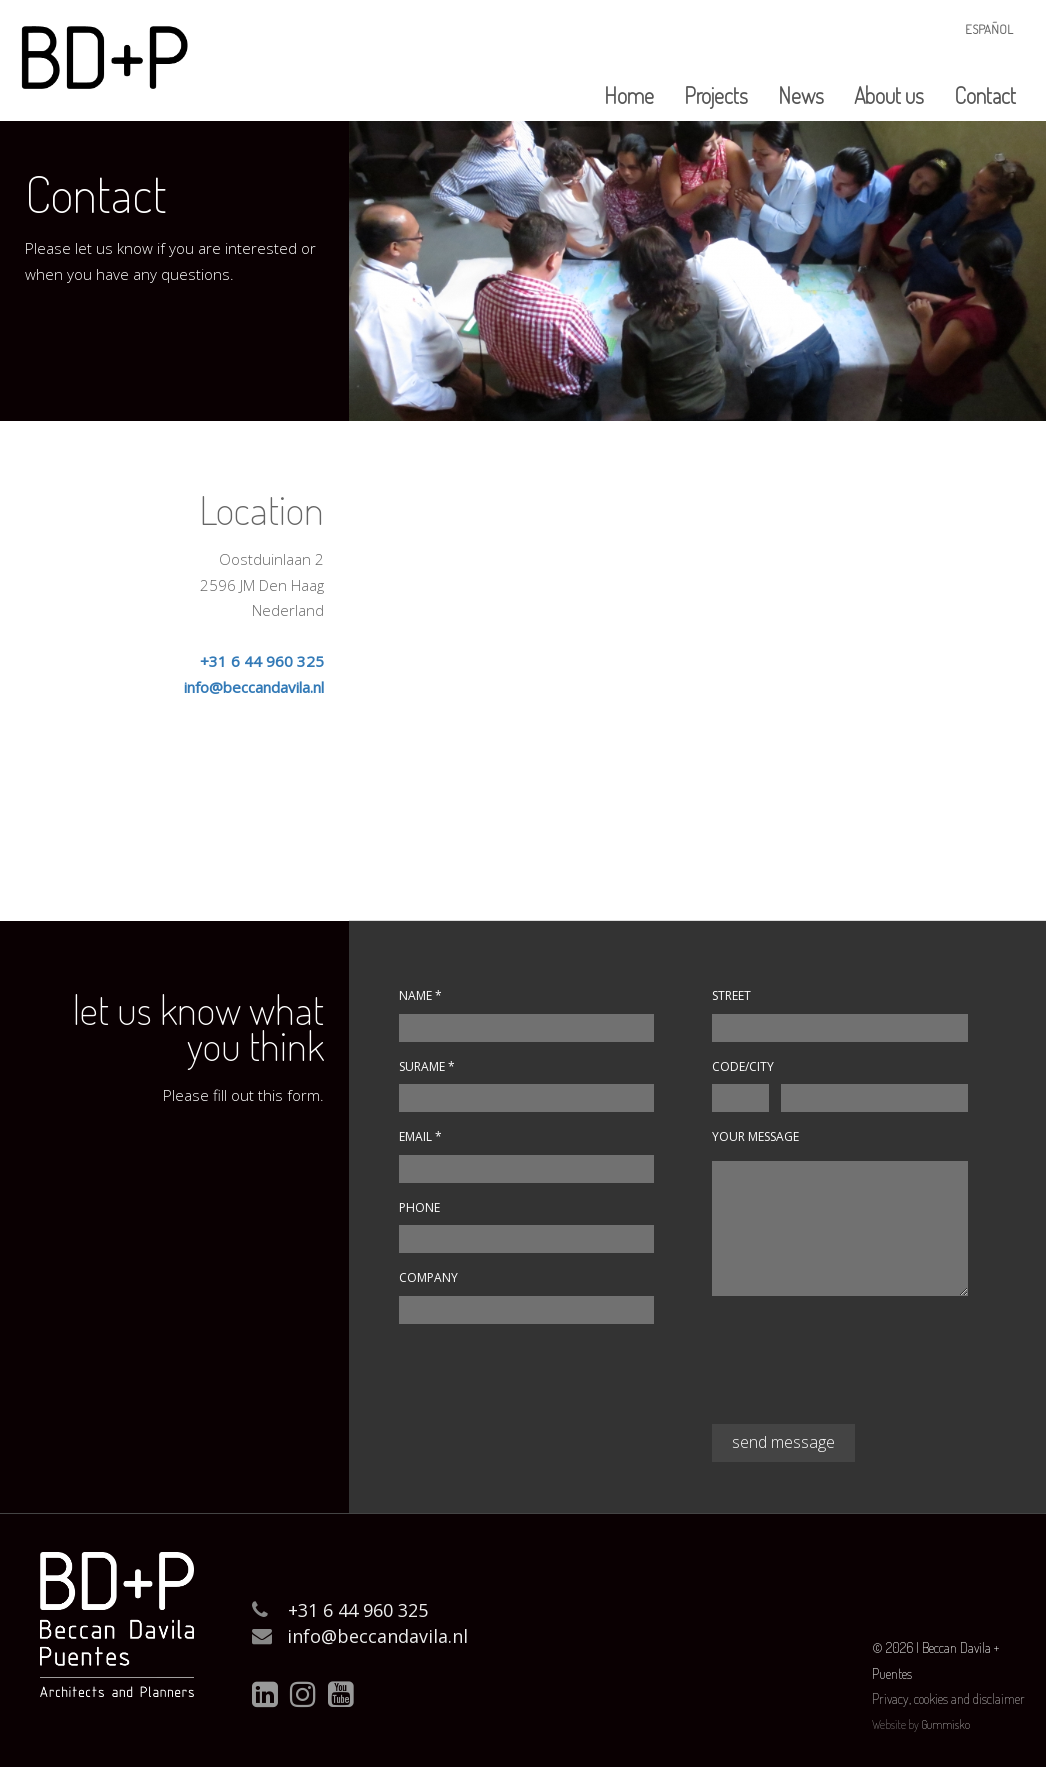  I want to click on Email *, so click(420, 1136).